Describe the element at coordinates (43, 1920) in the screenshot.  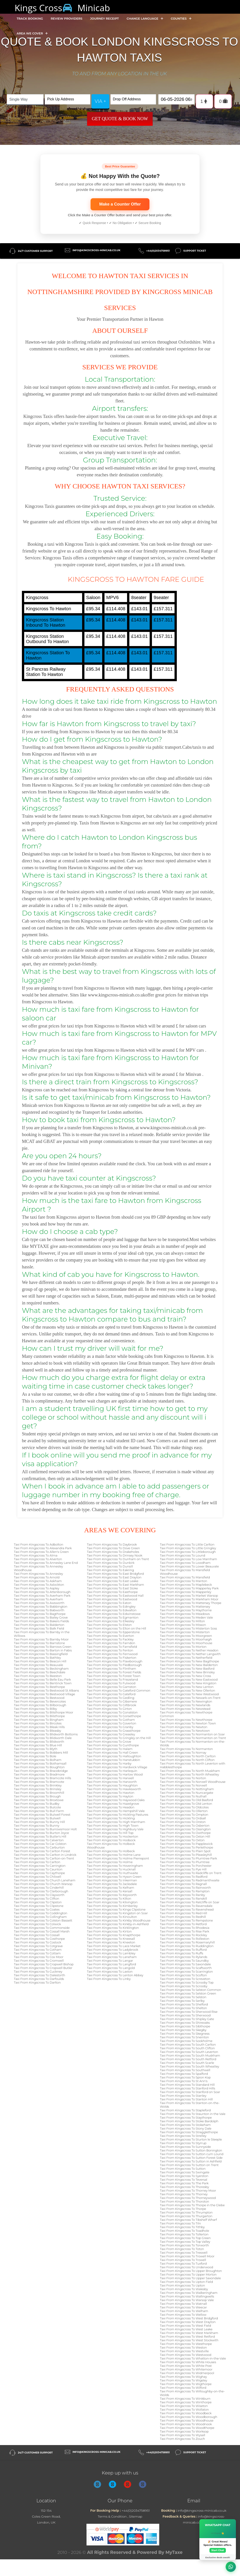
I see `Taxi From Kingscross To Colston Bassett` at that location.